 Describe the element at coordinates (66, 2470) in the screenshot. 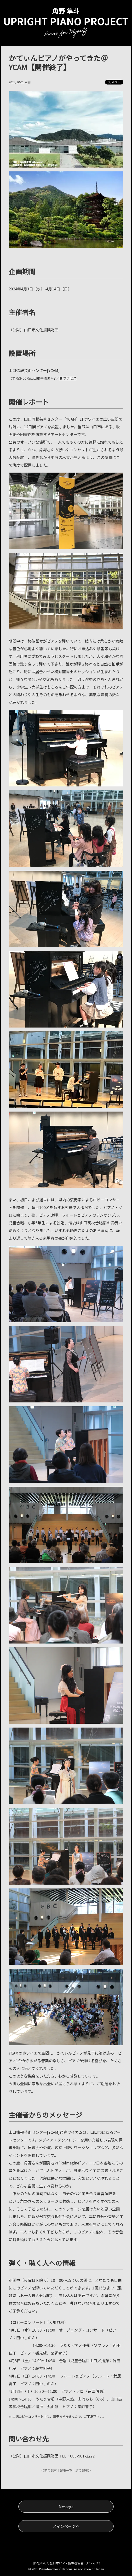

I see `記事一覧` at that location.